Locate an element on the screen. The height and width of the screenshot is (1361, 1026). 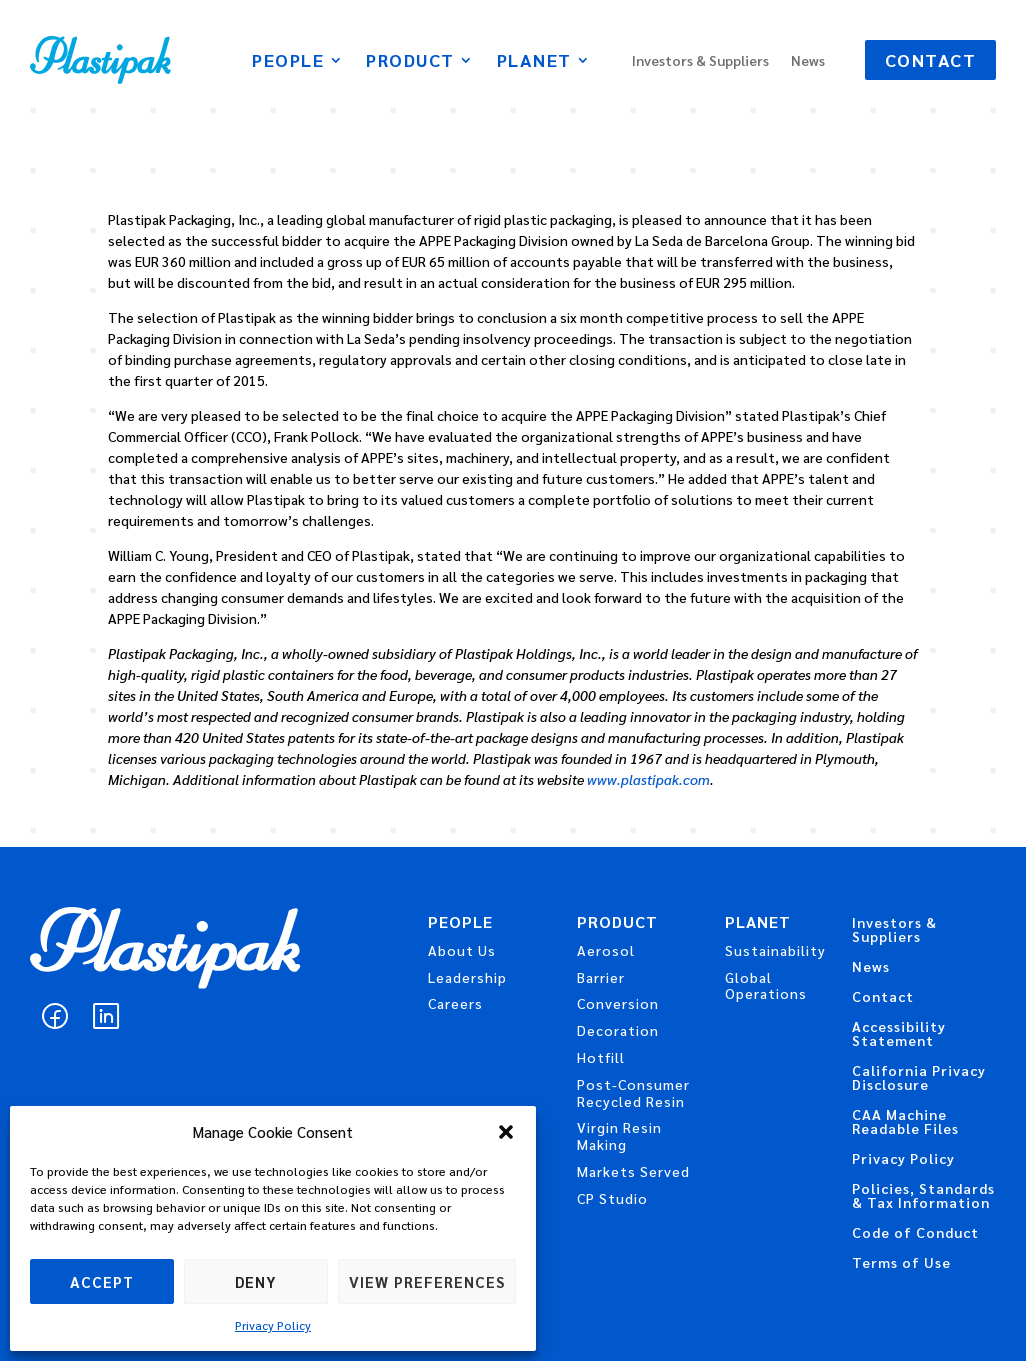
Code of Conduct is located at coordinates (915, 1233).